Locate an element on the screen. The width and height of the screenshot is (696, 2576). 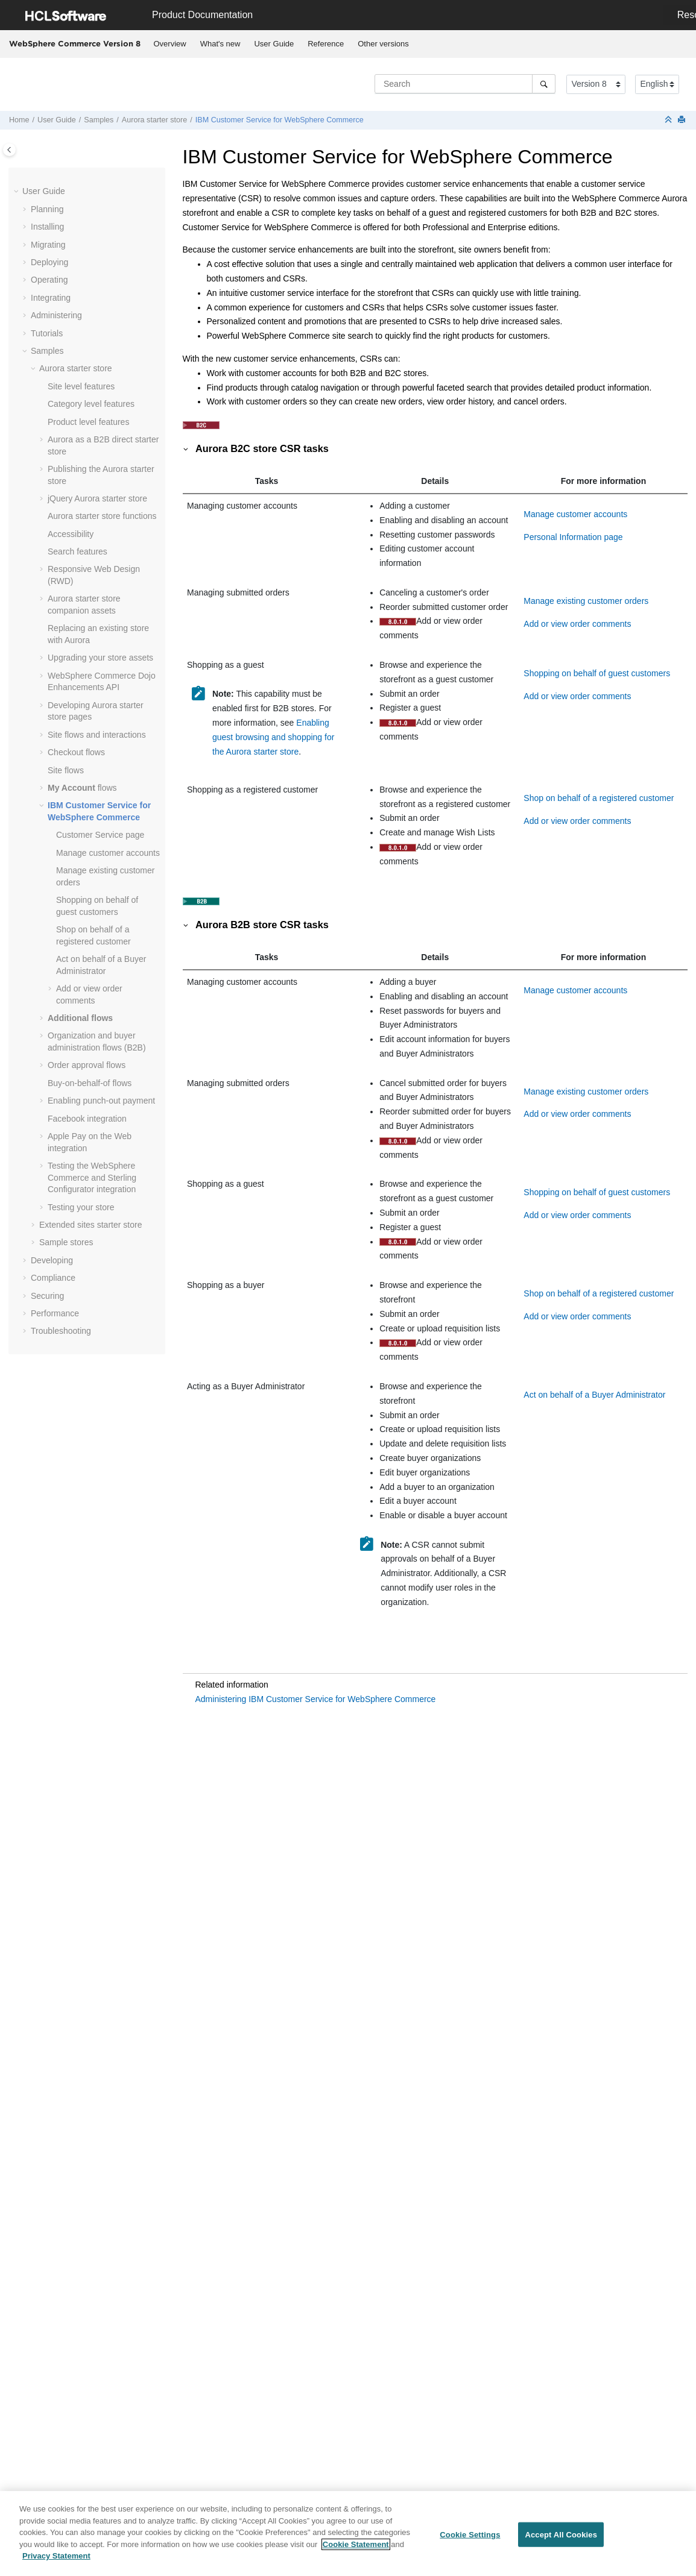
Site flows is located at coordinates (66, 770).